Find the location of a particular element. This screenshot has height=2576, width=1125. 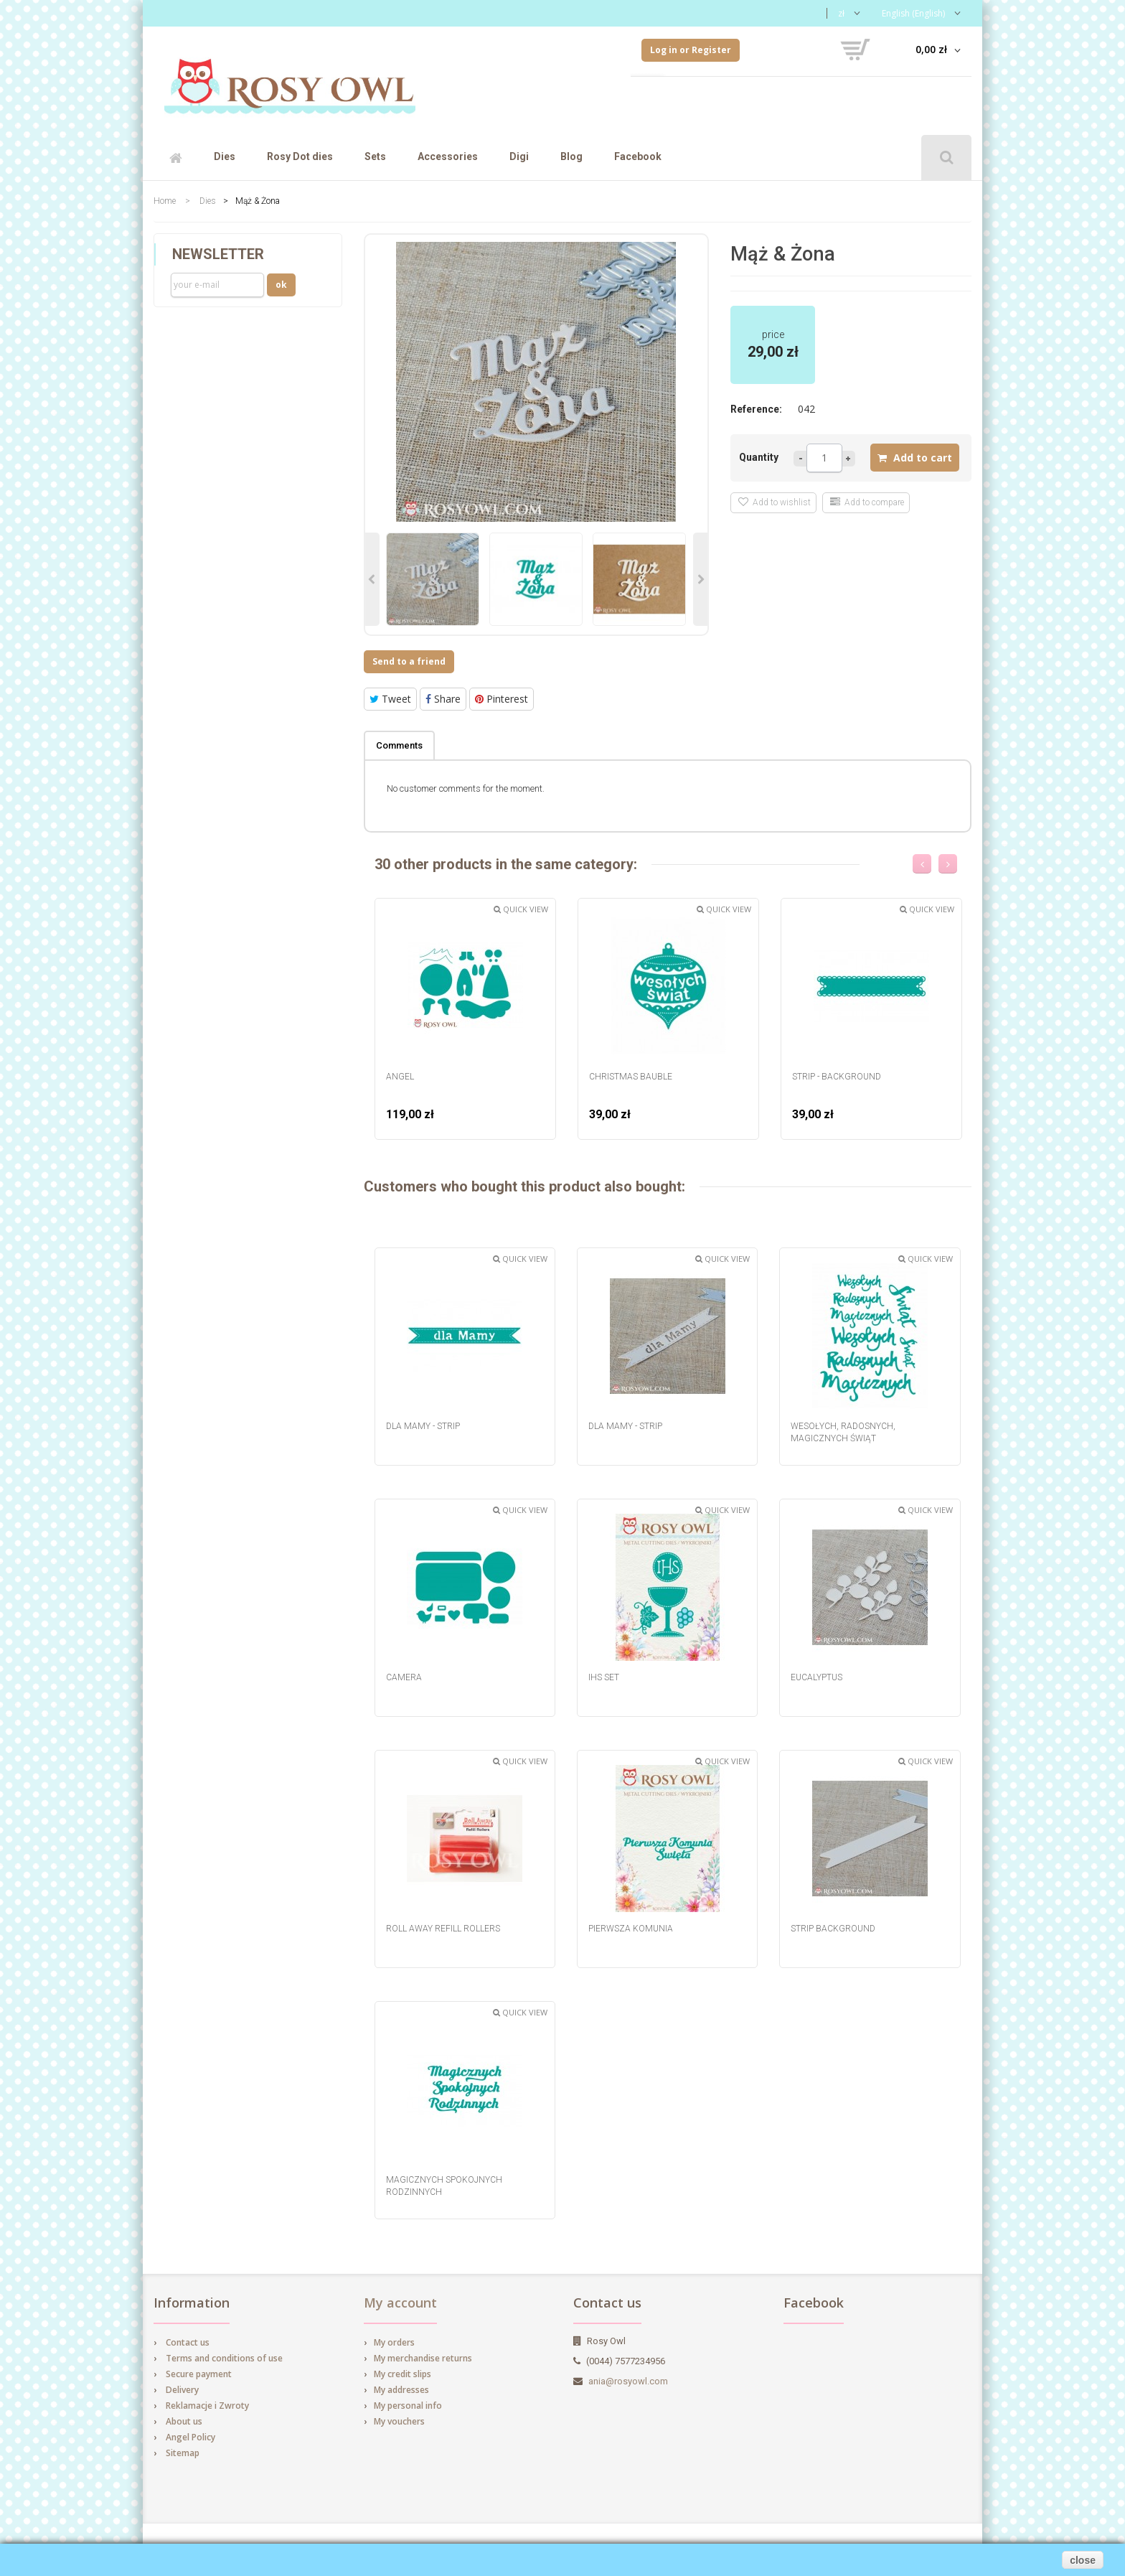

Less is located at coordinates (800, 459).